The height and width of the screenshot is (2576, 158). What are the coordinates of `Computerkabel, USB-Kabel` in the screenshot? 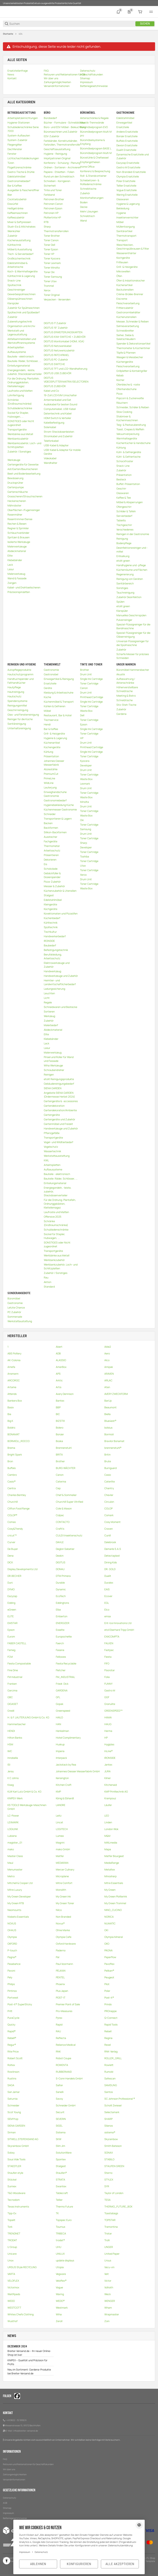 It's located at (60, 409).